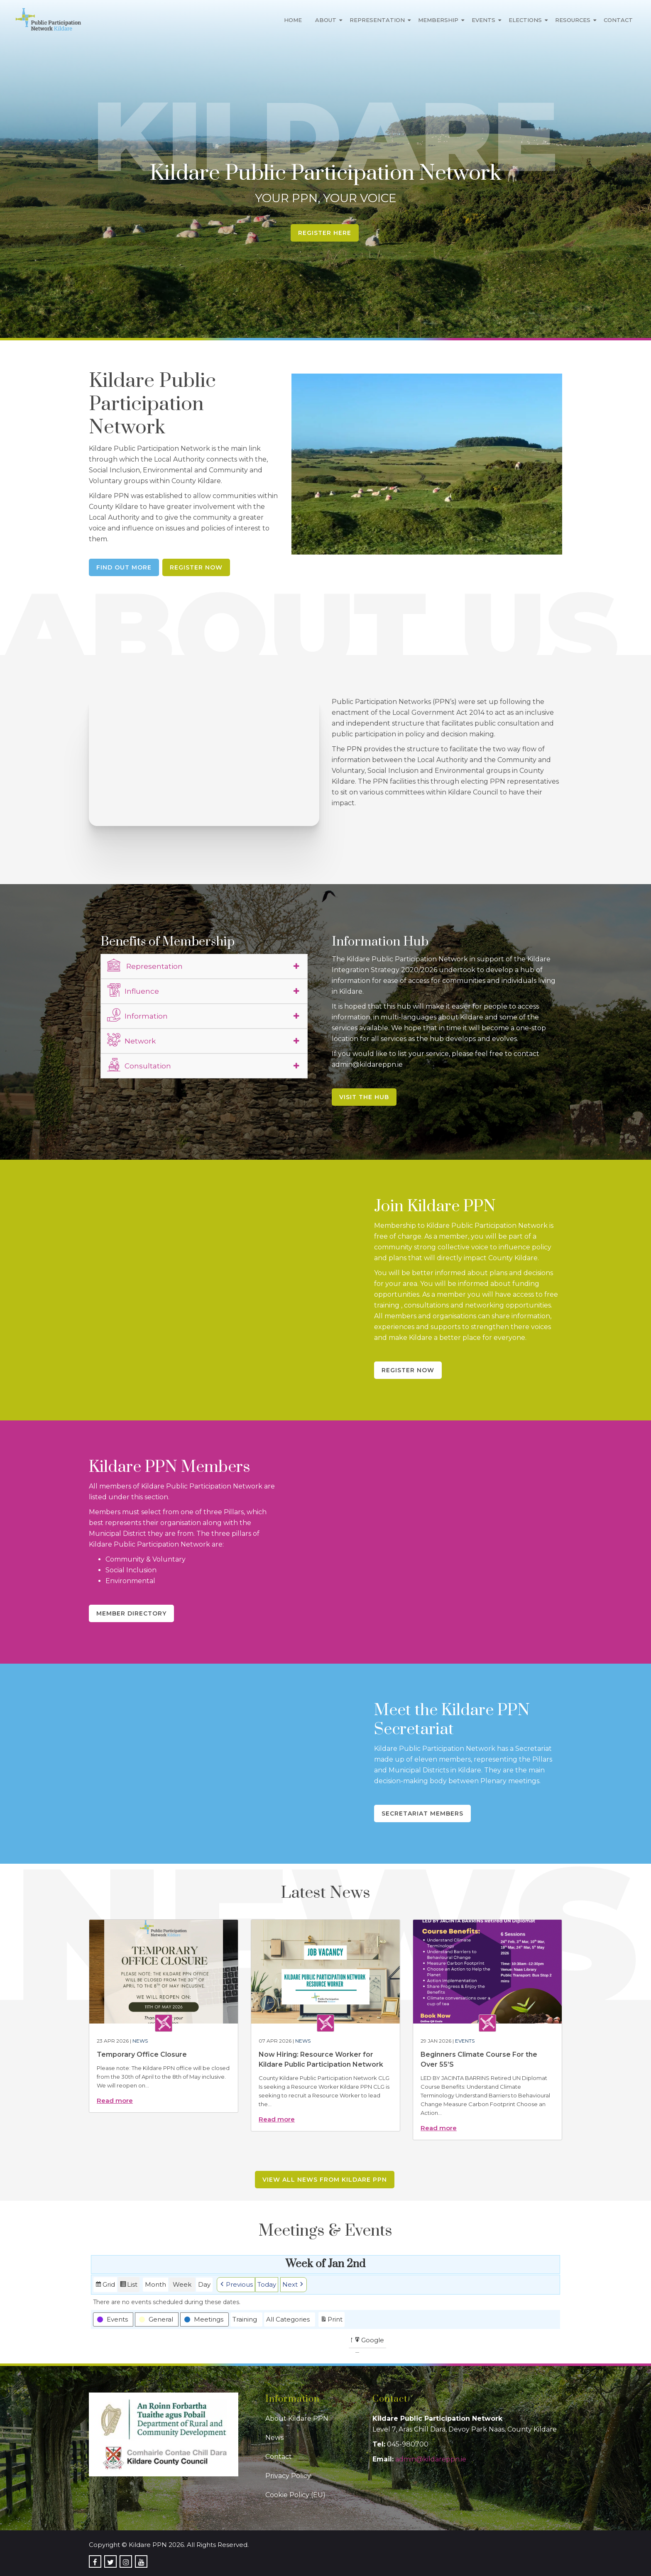 The height and width of the screenshot is (2576, 651). Describe the element at coordinates (142, 2054) in the screenshot. I see `Temporary Office Closure` at that location.